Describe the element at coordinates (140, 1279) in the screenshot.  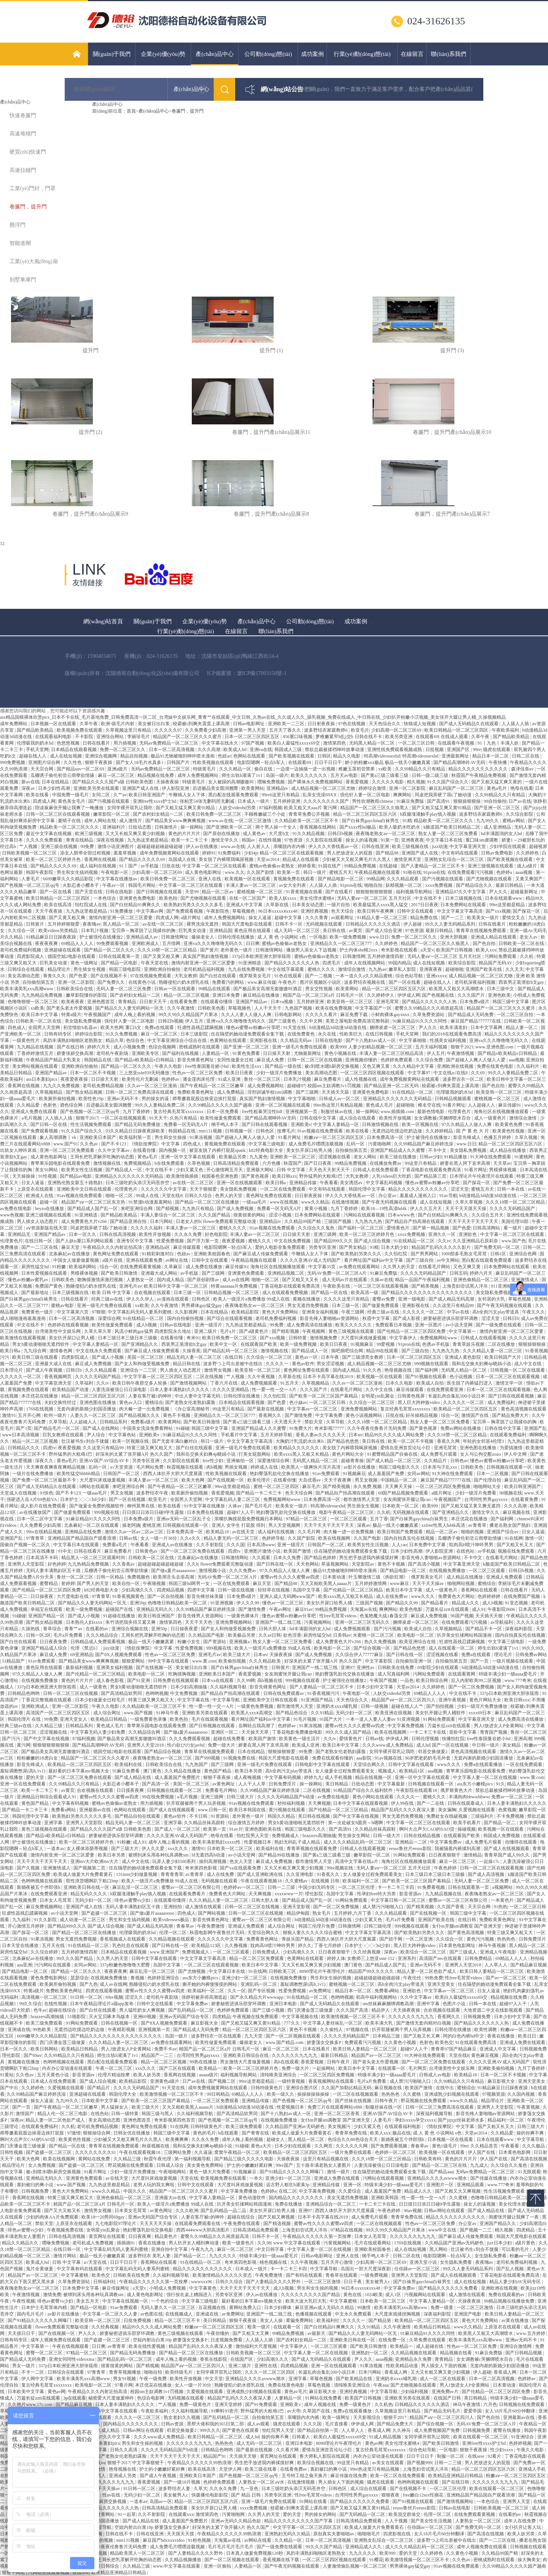
I see `人妻熟女一区` at that location.